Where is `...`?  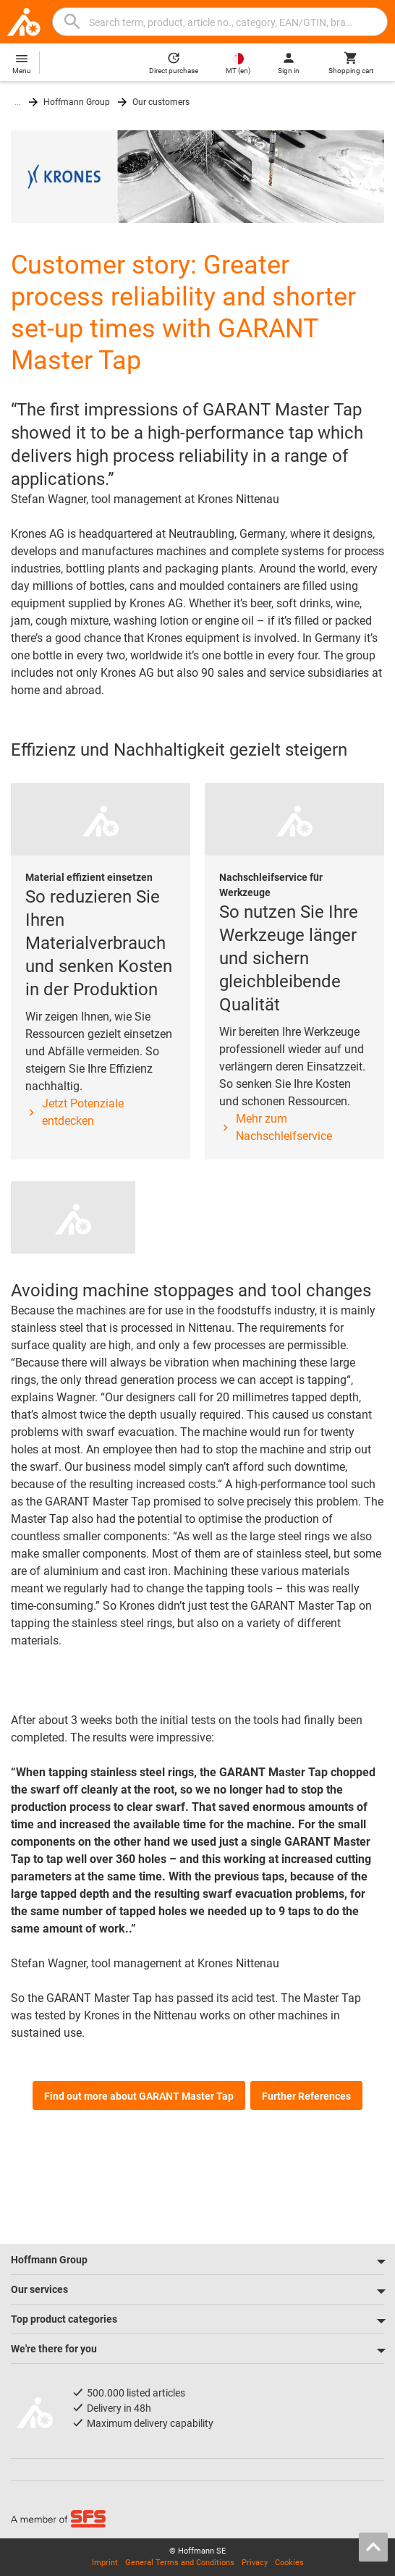
... is located at coordinates (17, 102).